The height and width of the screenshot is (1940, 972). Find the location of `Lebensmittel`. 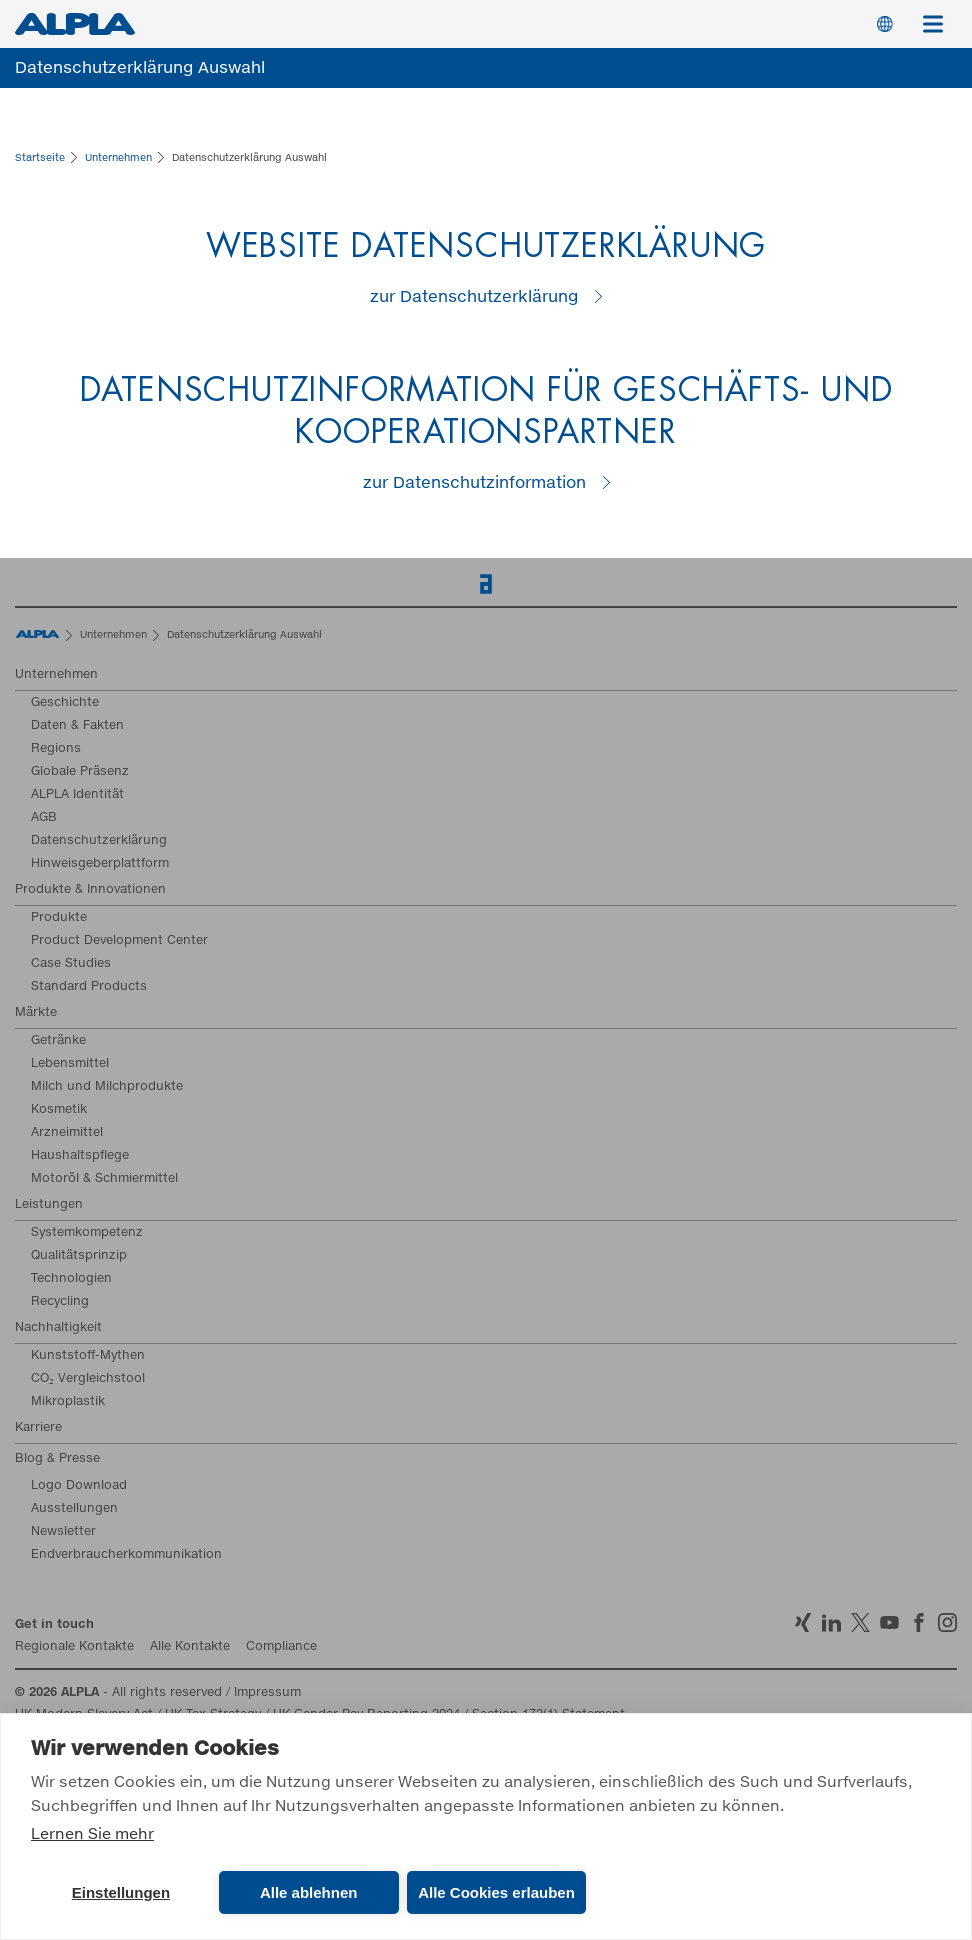

Lebensmittel is located at coordinates (70, 1064).